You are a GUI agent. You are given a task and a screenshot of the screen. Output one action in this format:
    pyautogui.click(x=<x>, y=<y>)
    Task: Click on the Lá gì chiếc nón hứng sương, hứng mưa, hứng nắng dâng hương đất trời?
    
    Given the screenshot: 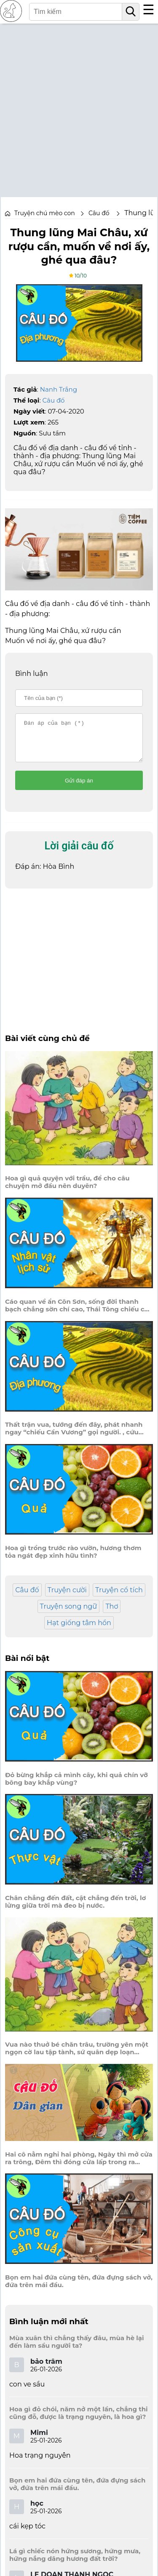 What is the action you would take?
    pyautogui.click(x=74, y=2562)
    